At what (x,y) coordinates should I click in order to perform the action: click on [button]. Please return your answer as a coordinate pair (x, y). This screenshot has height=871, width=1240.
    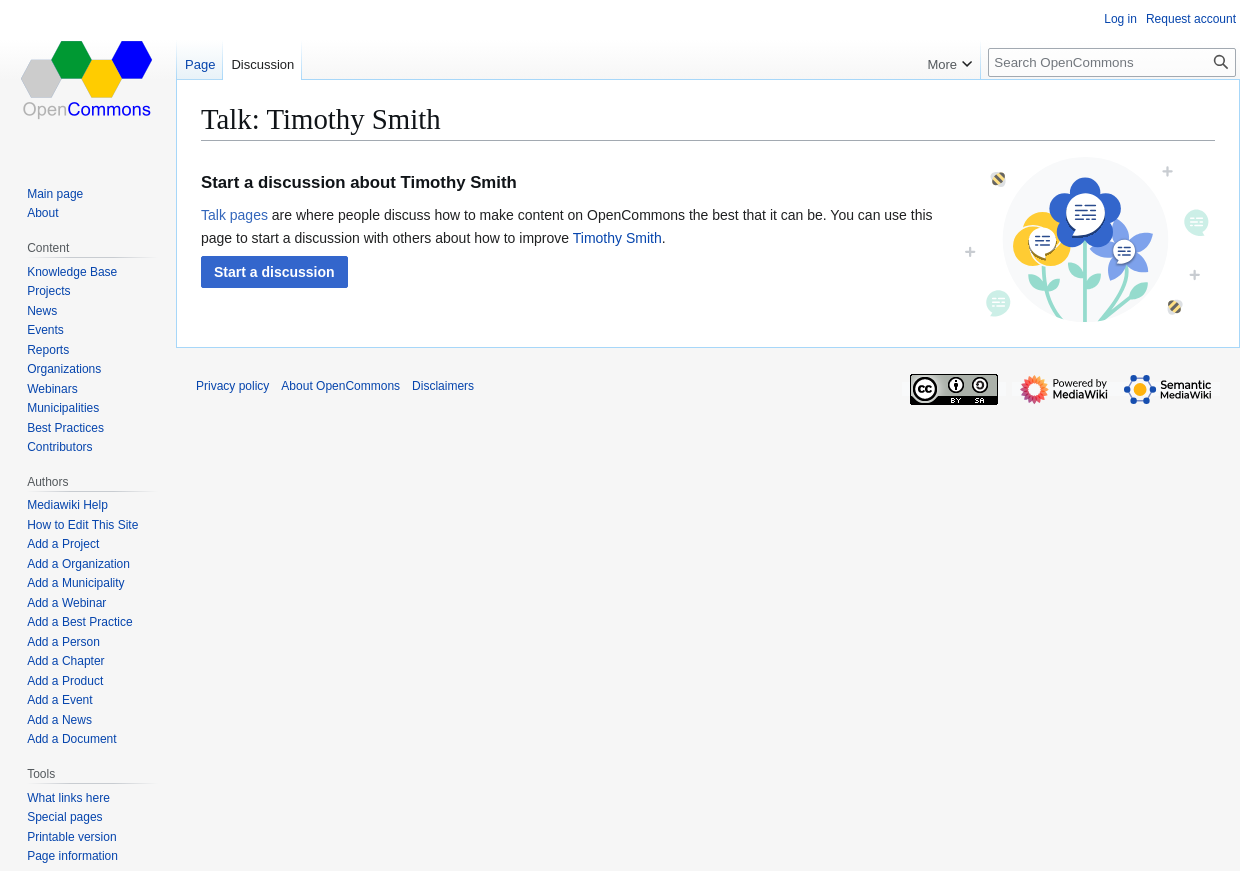
    Looking at the image, I should click on (274, 272).